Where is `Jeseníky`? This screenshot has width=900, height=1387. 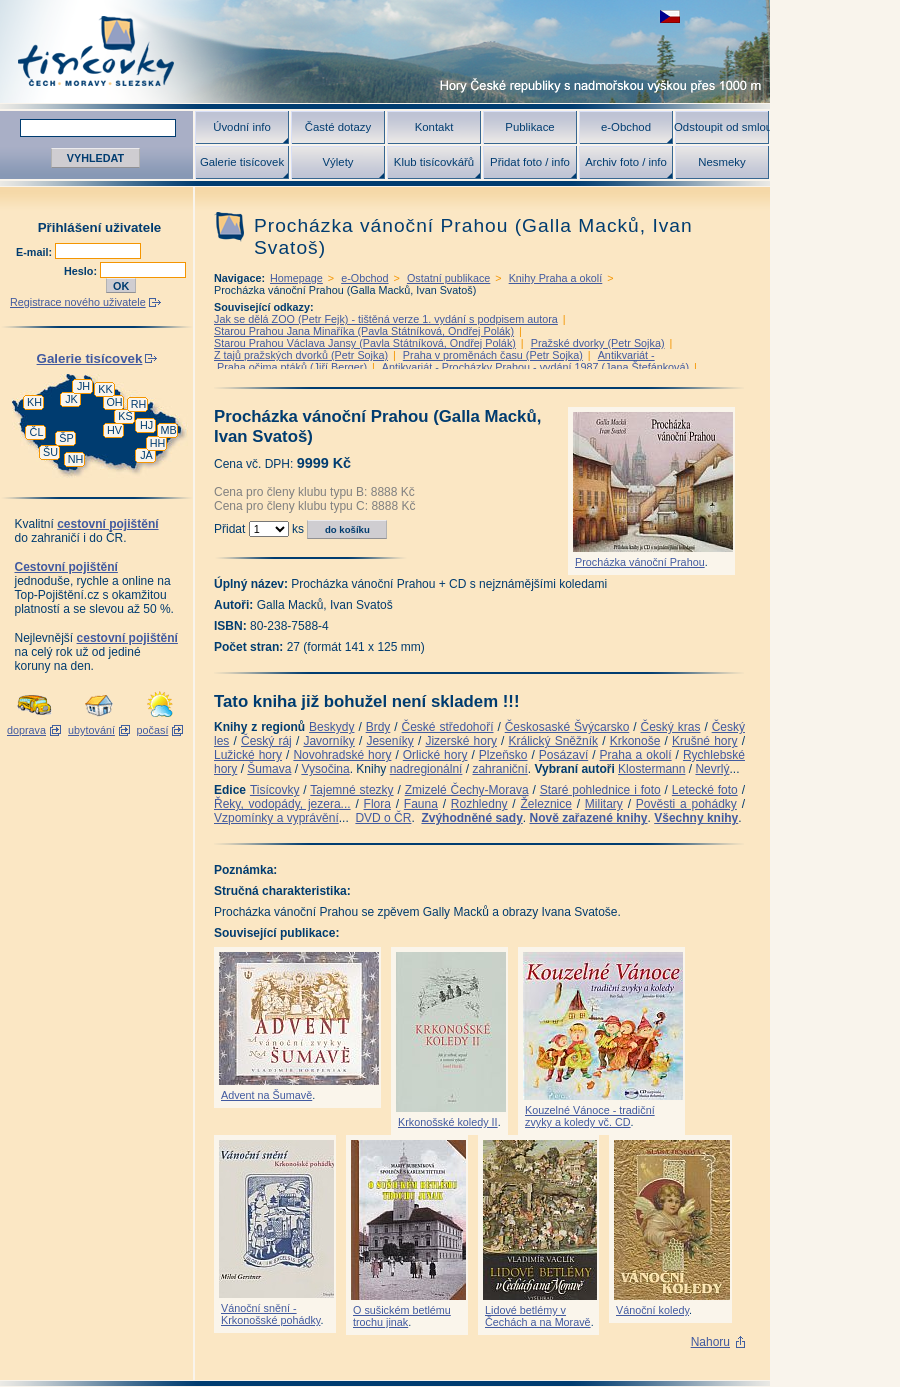
Jeseníky is located at coordinates (389, 741).